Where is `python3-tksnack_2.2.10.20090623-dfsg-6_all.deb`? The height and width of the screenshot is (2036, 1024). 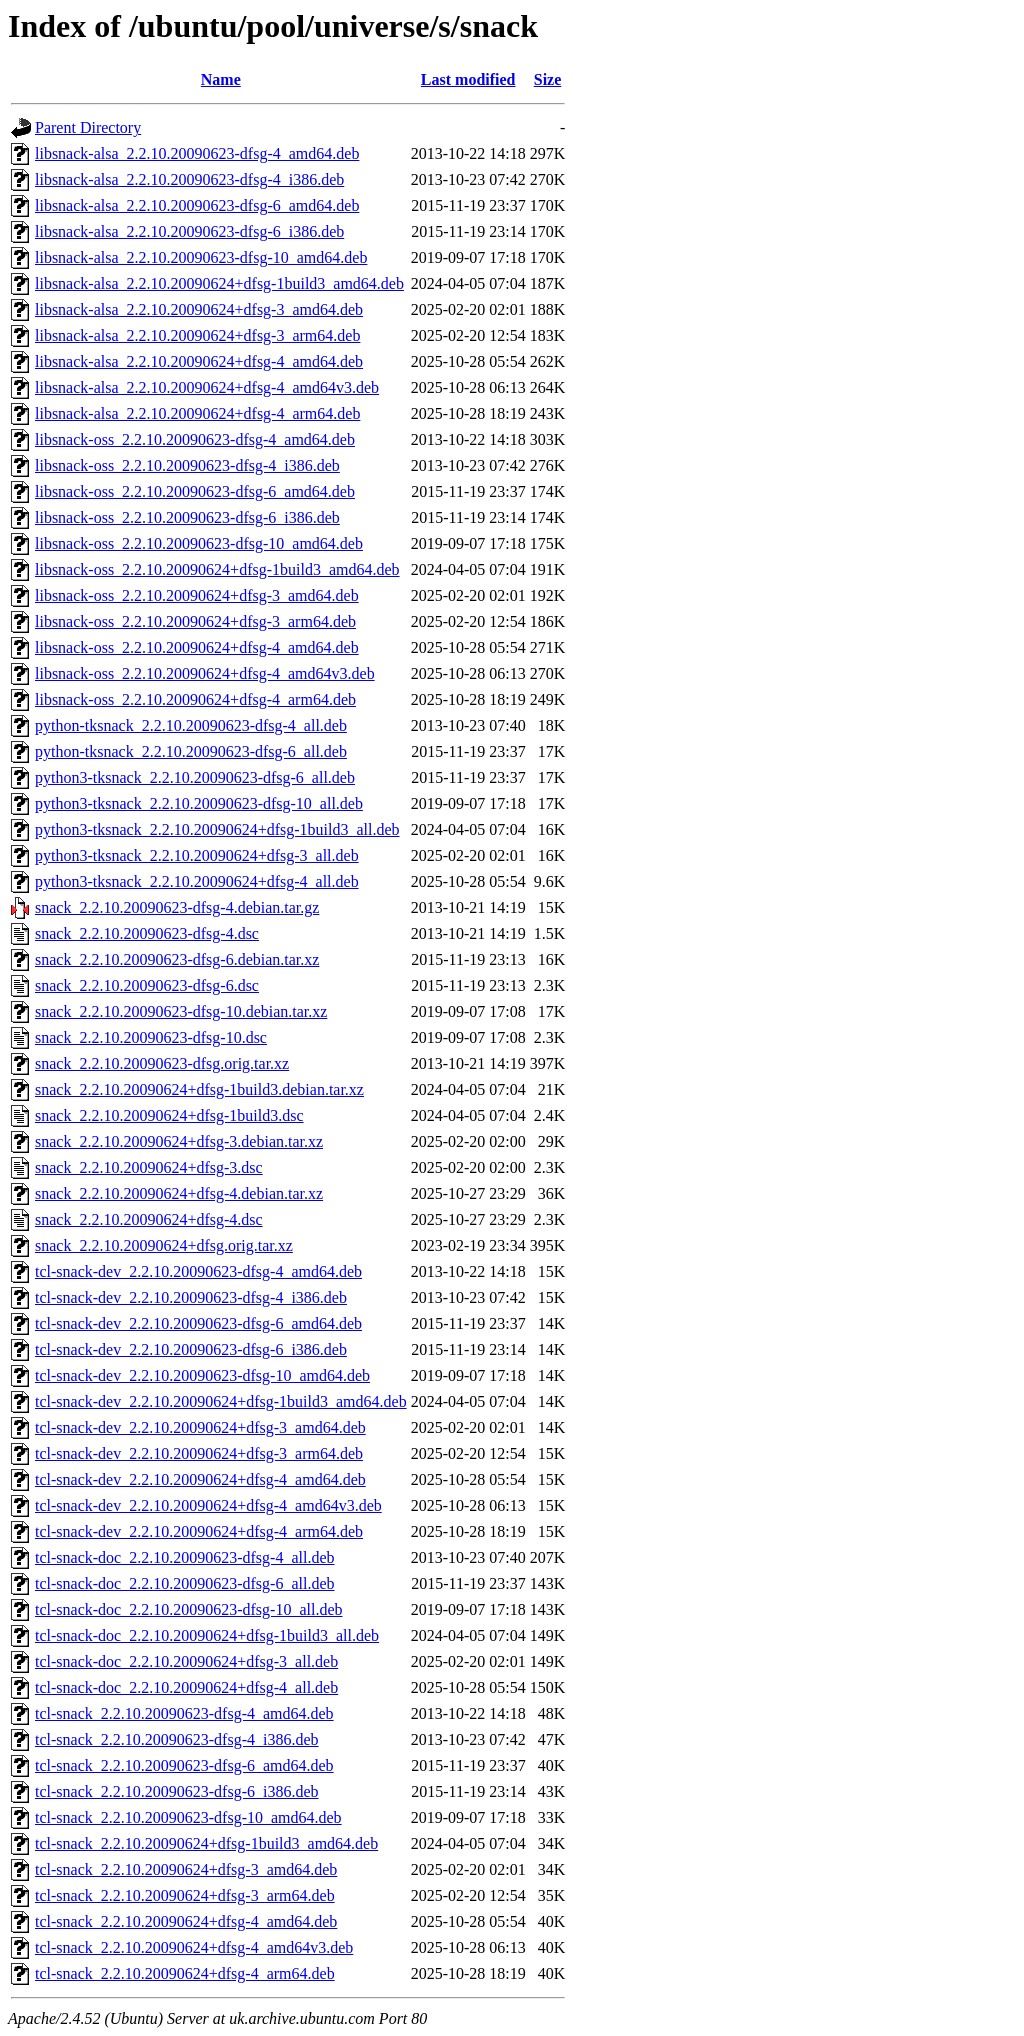 python3-tksnack_2.2.10.20090623-dfsg-6_all.deb is located at coordinates (195, 777).